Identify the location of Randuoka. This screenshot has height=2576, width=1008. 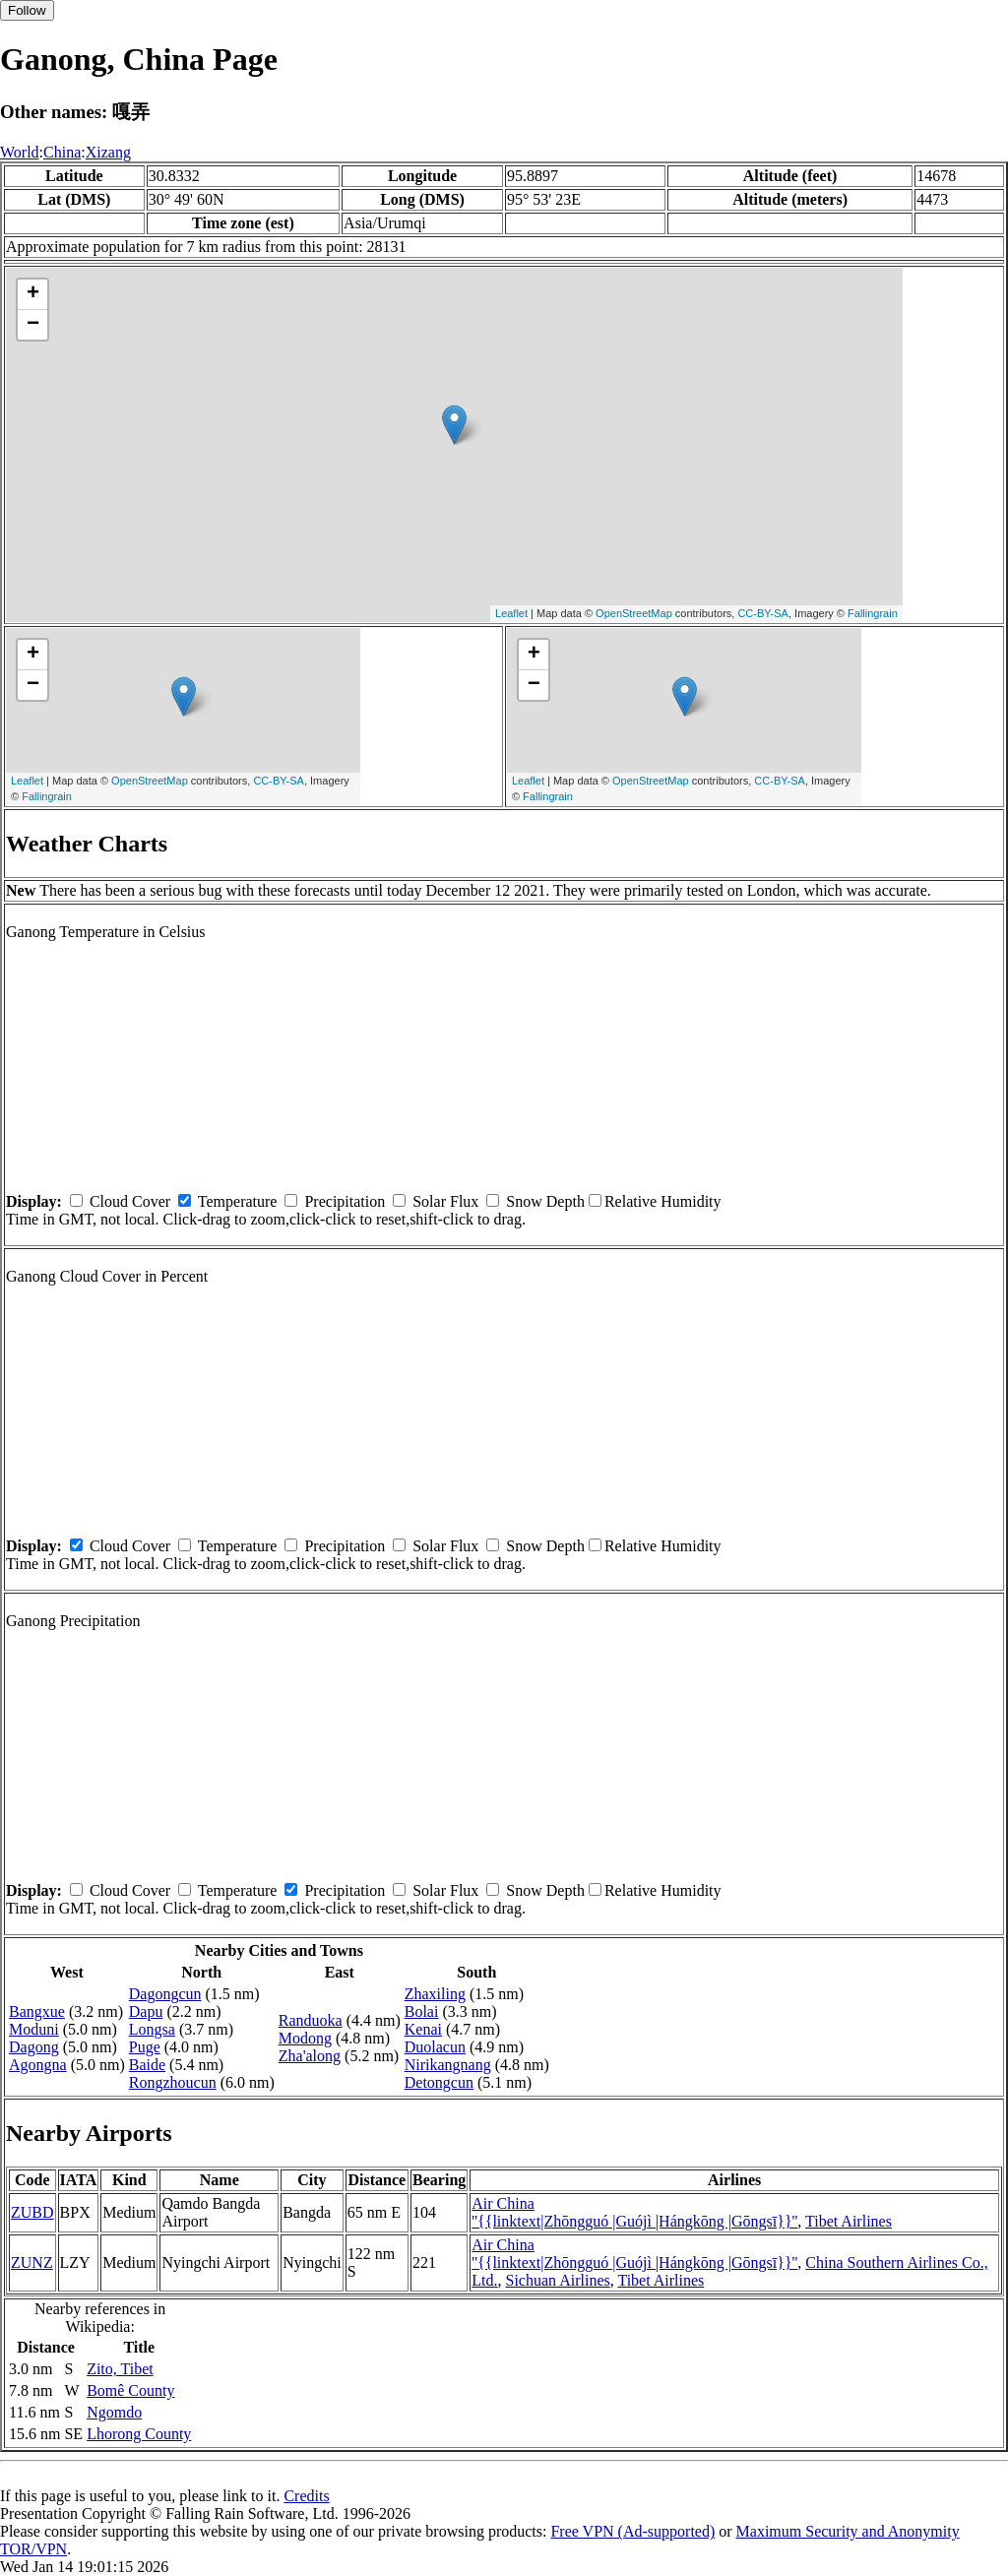
(311, 2020).